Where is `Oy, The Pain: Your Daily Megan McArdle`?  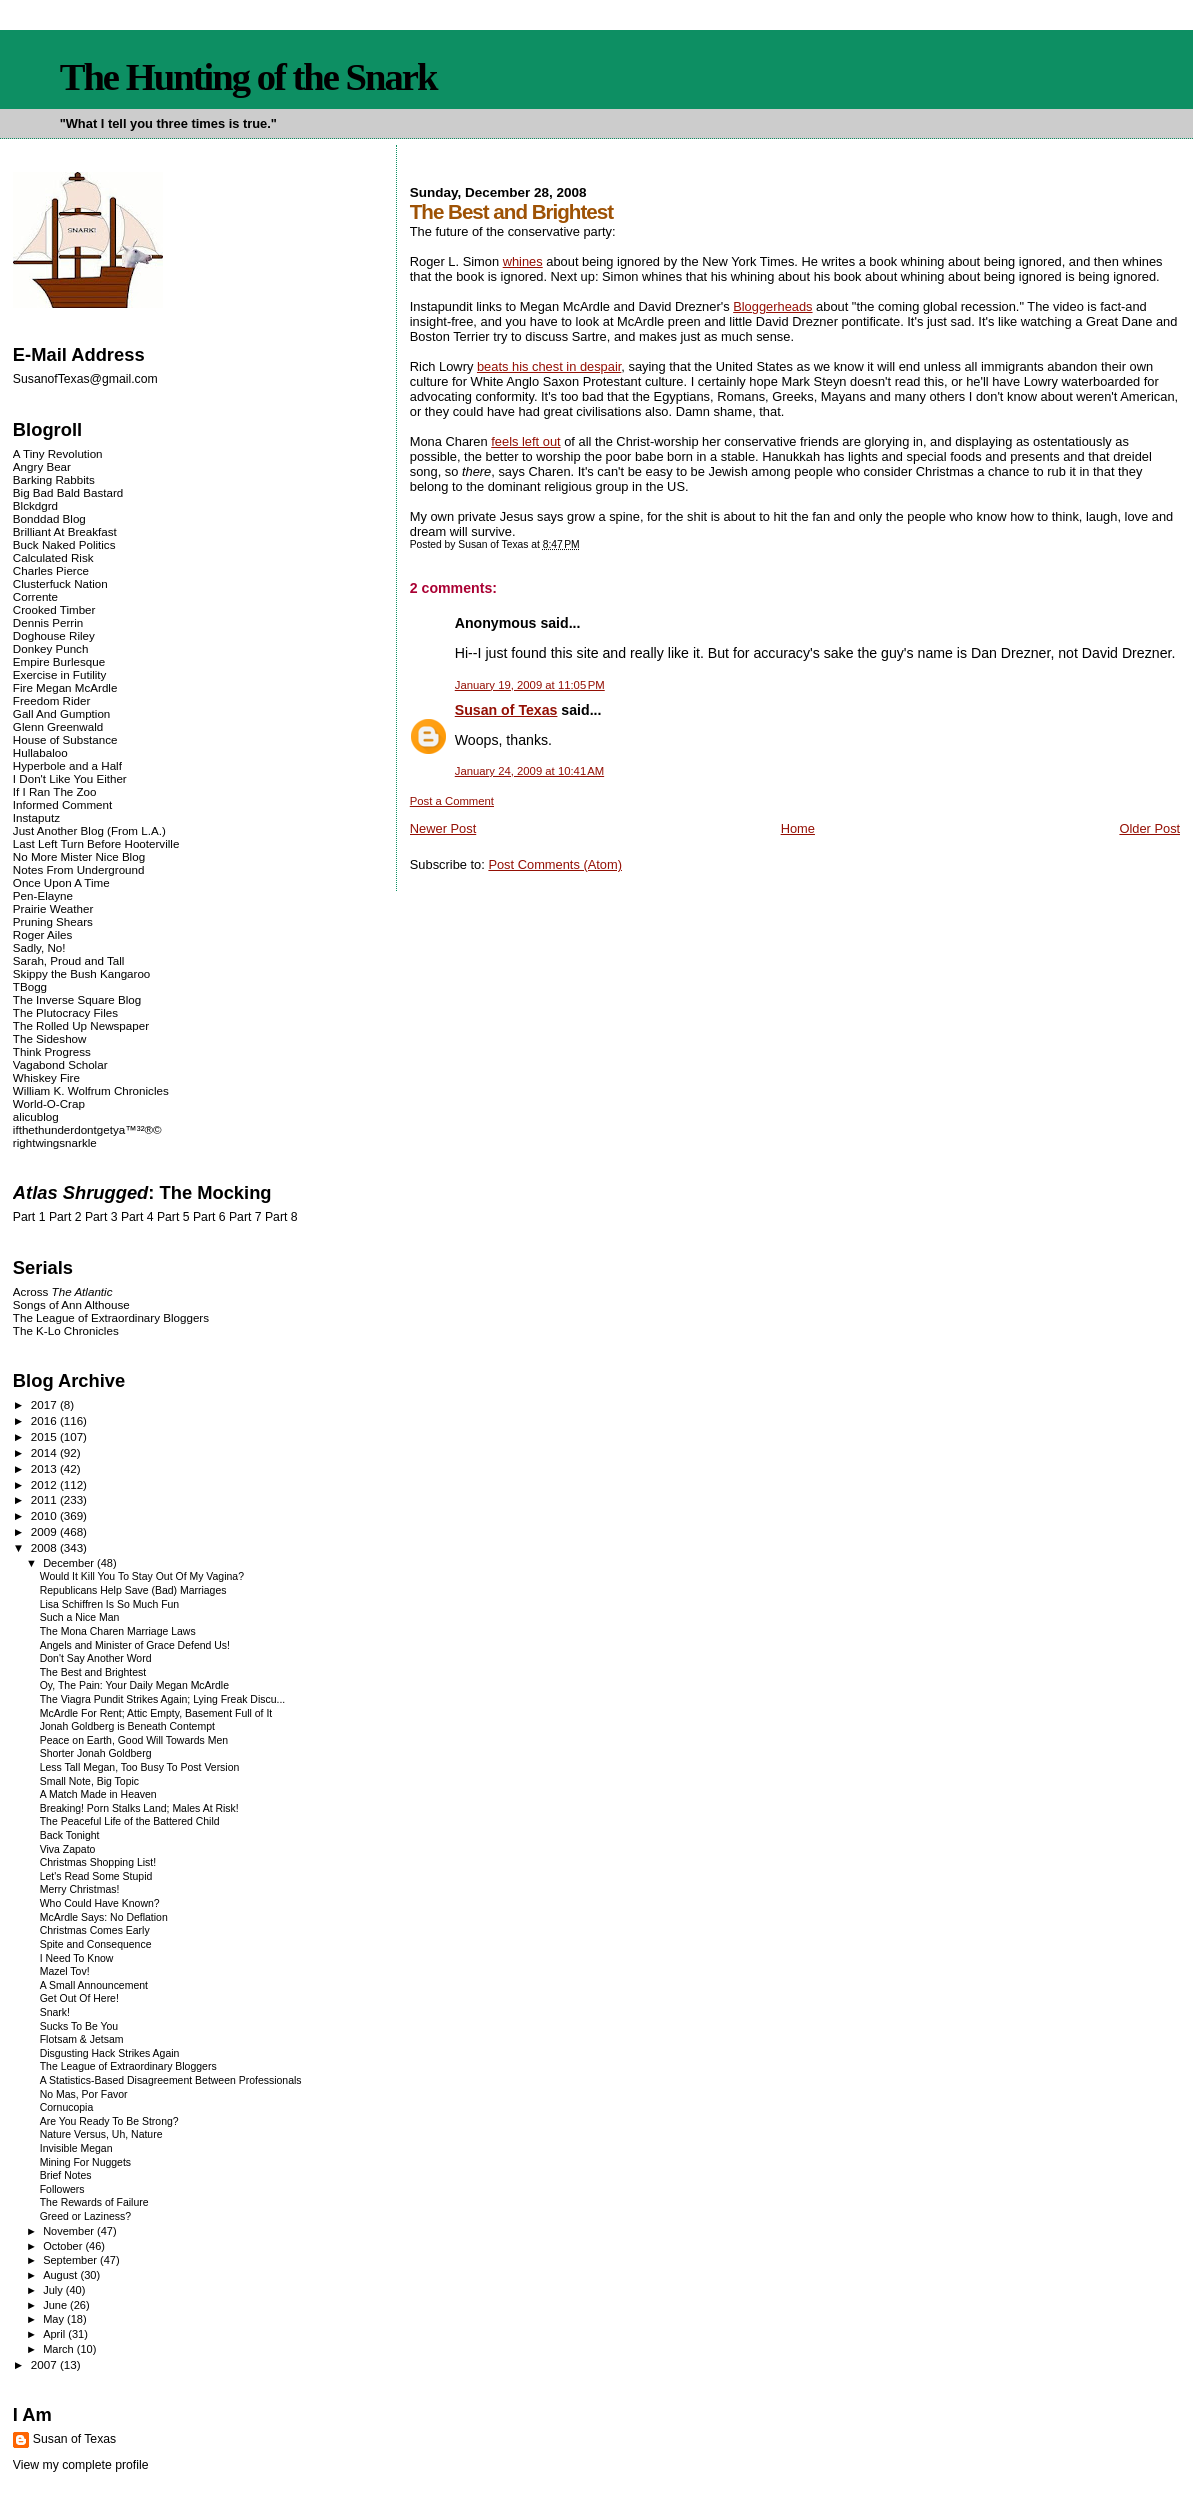
Oy, The Pain: Your Daily Megan McArdle is located at coordinates (134, 1685).